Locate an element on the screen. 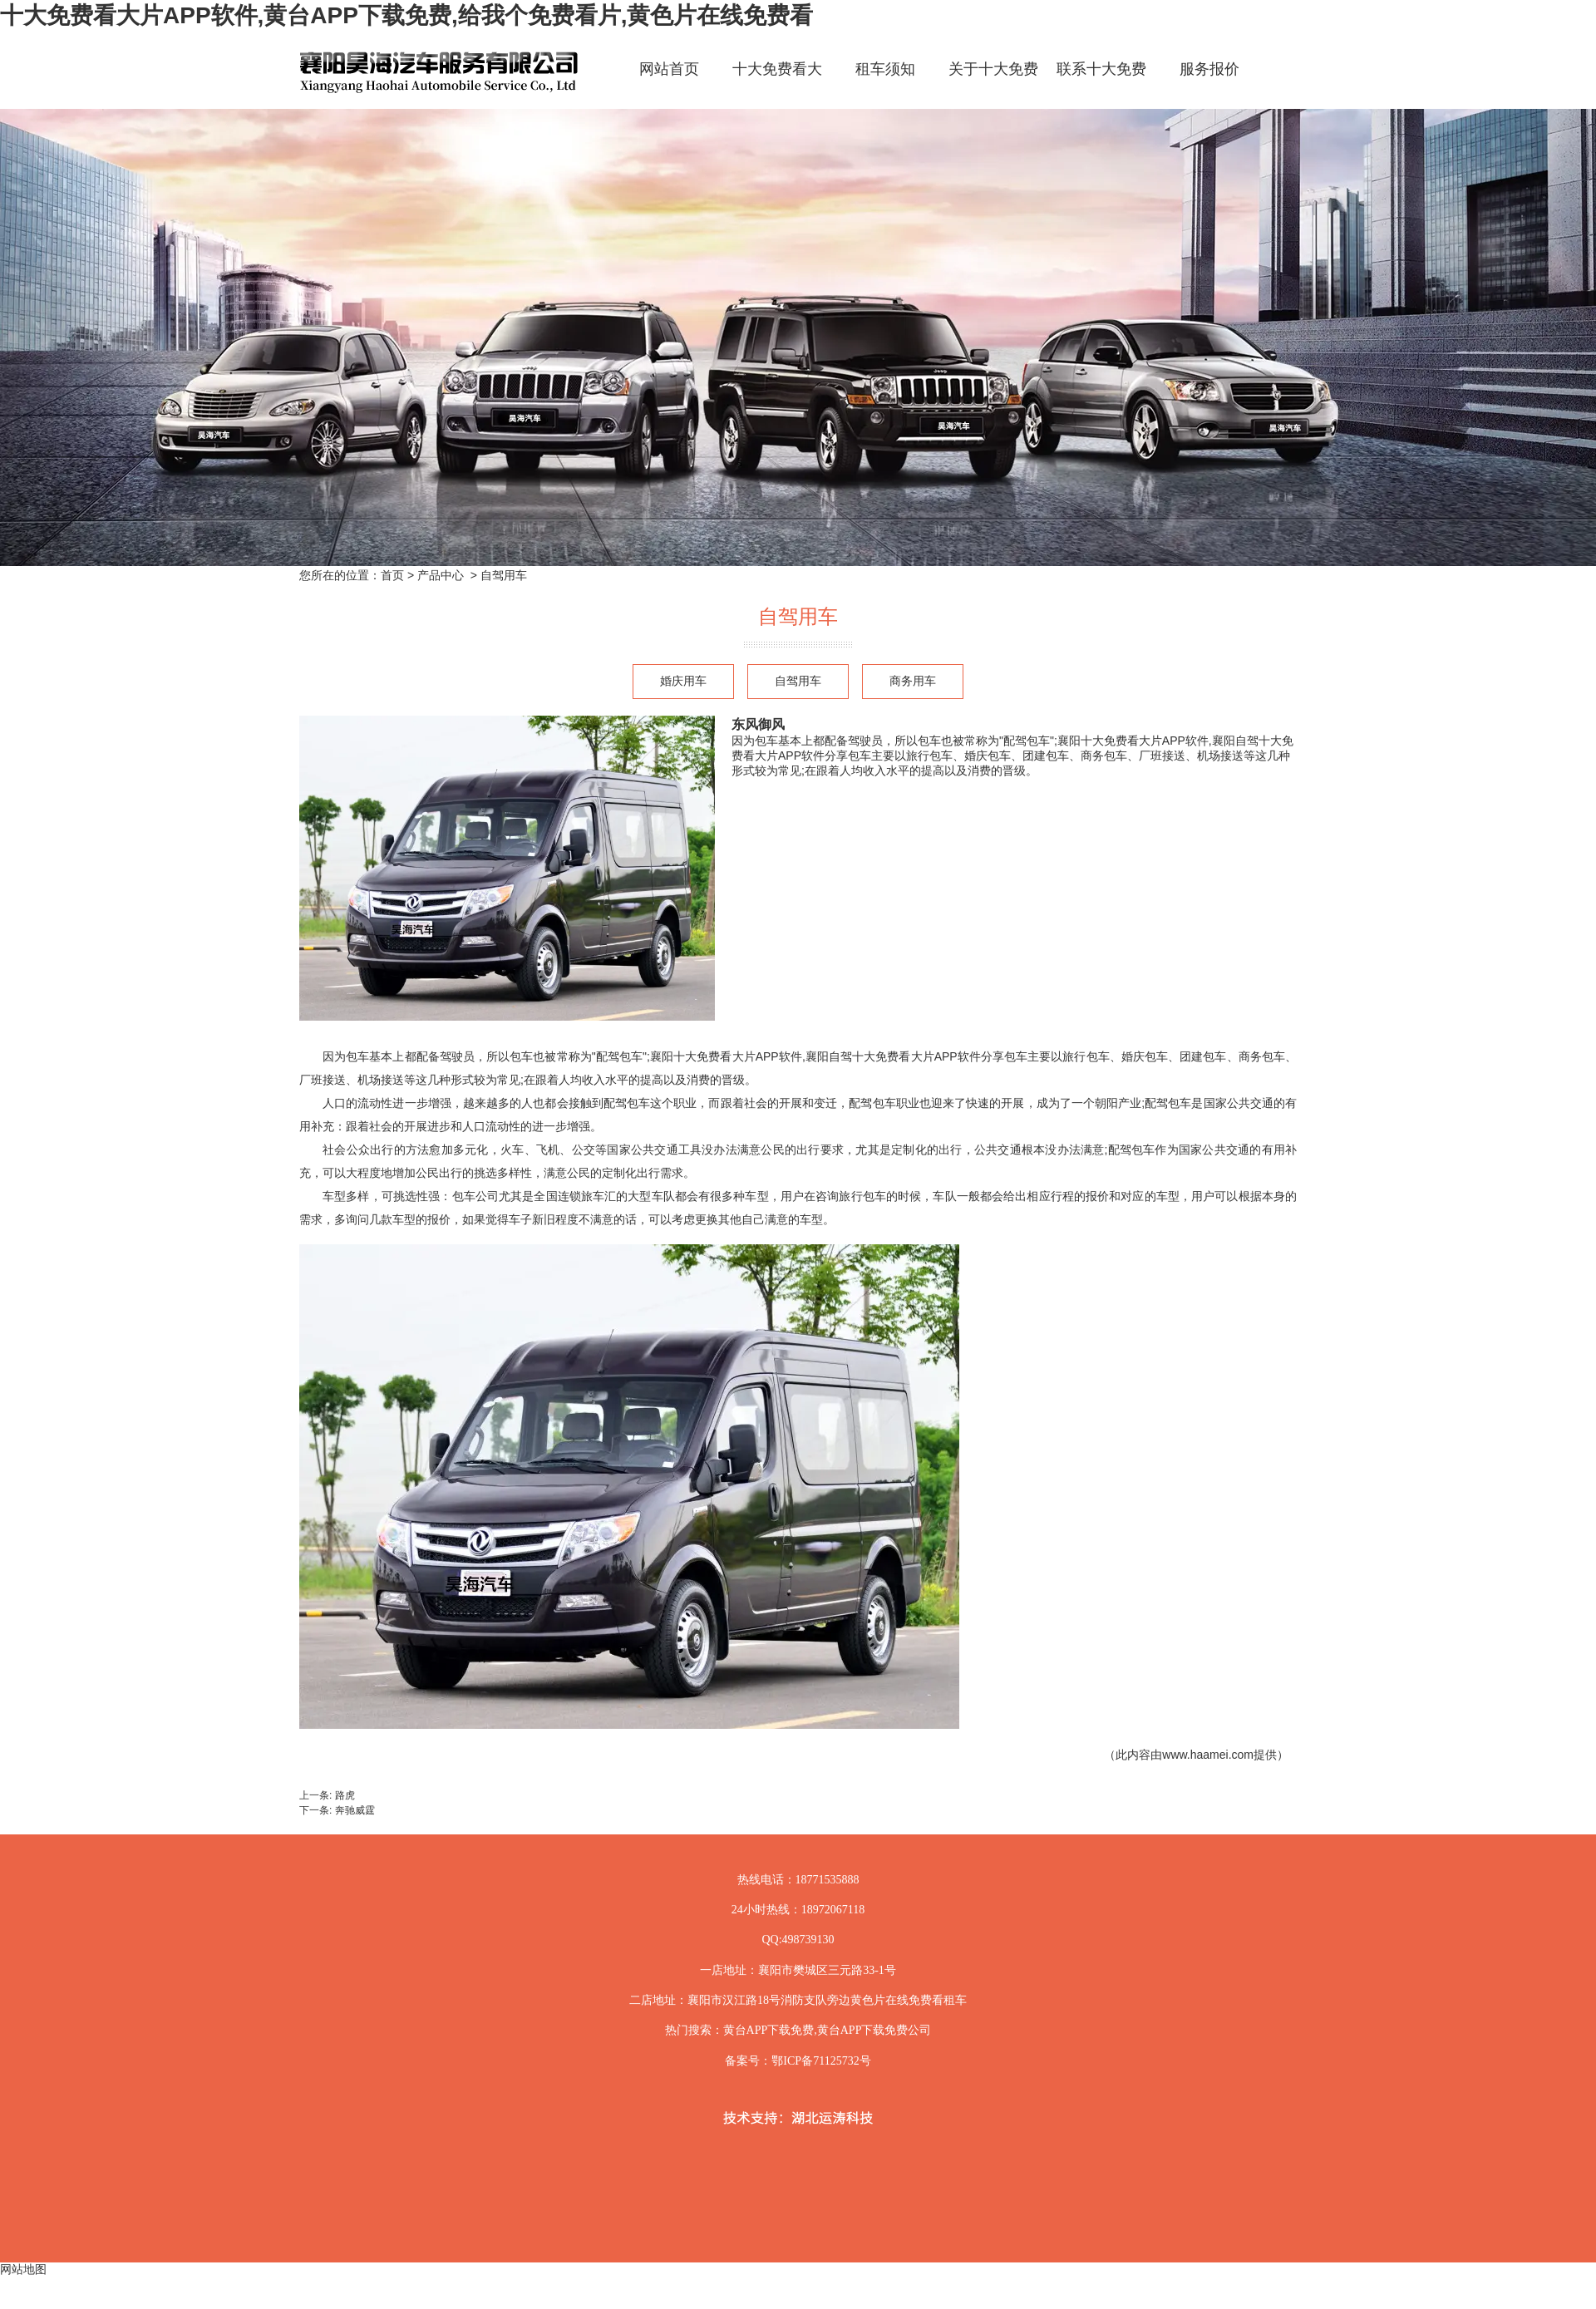 This screenshot has width=1596, height=2309. 联系十大免费看大片APP软件 is located at coordinates (1101, 83).